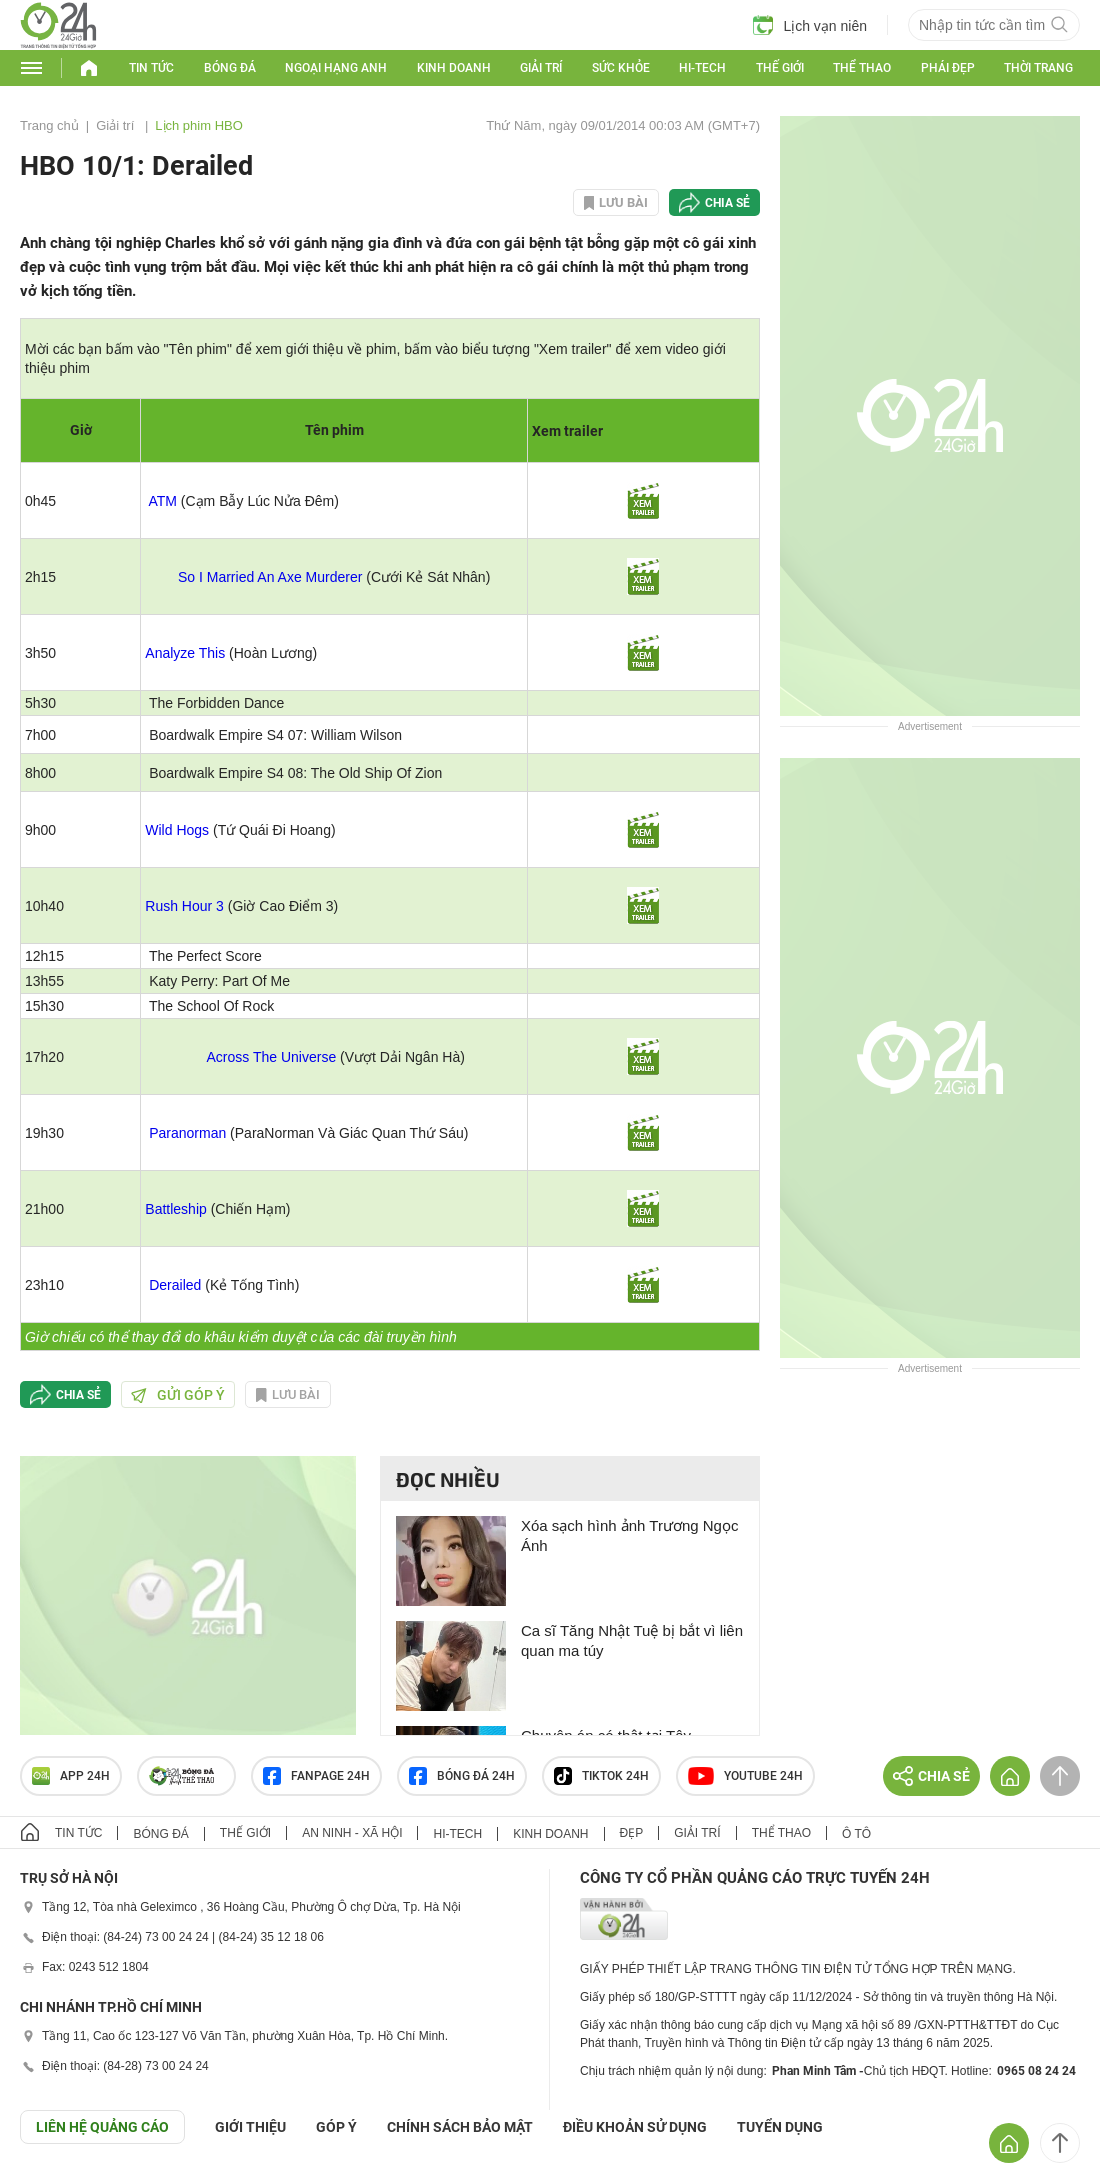 The width and height of the screenshot is (1100, 2183). What do you see at coordinates (780, 2127) in the screenshot?
I see `TUYỂN DỤNG` at bounding box center [780, 2127].